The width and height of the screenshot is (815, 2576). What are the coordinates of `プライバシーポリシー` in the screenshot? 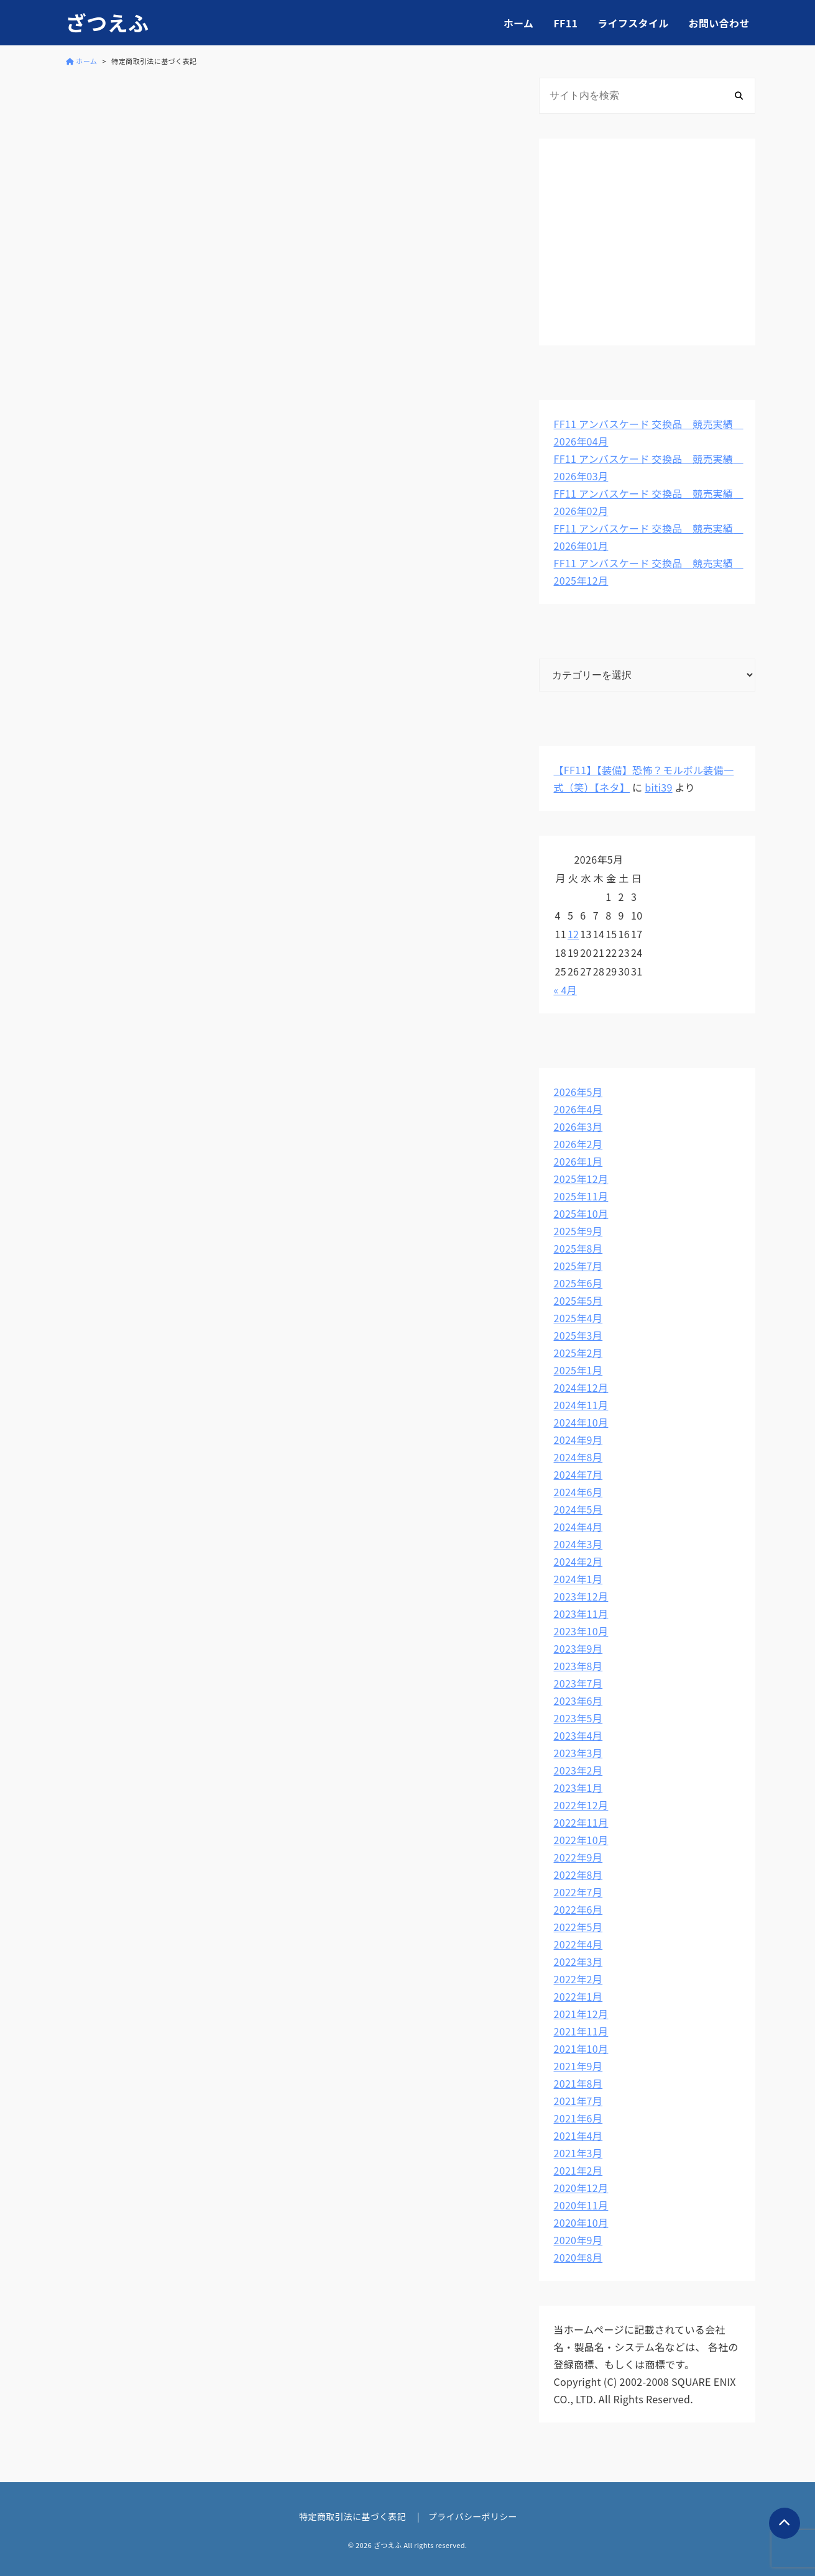 It's located at (472, 2516).